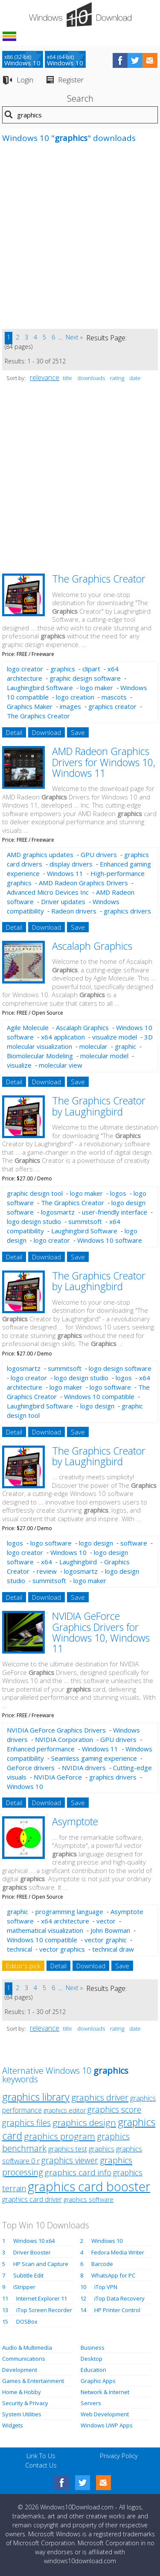  Describe the element at coordinates (58, 1777) in the screenshot. I see `NVIDIA GeForce` at that location.